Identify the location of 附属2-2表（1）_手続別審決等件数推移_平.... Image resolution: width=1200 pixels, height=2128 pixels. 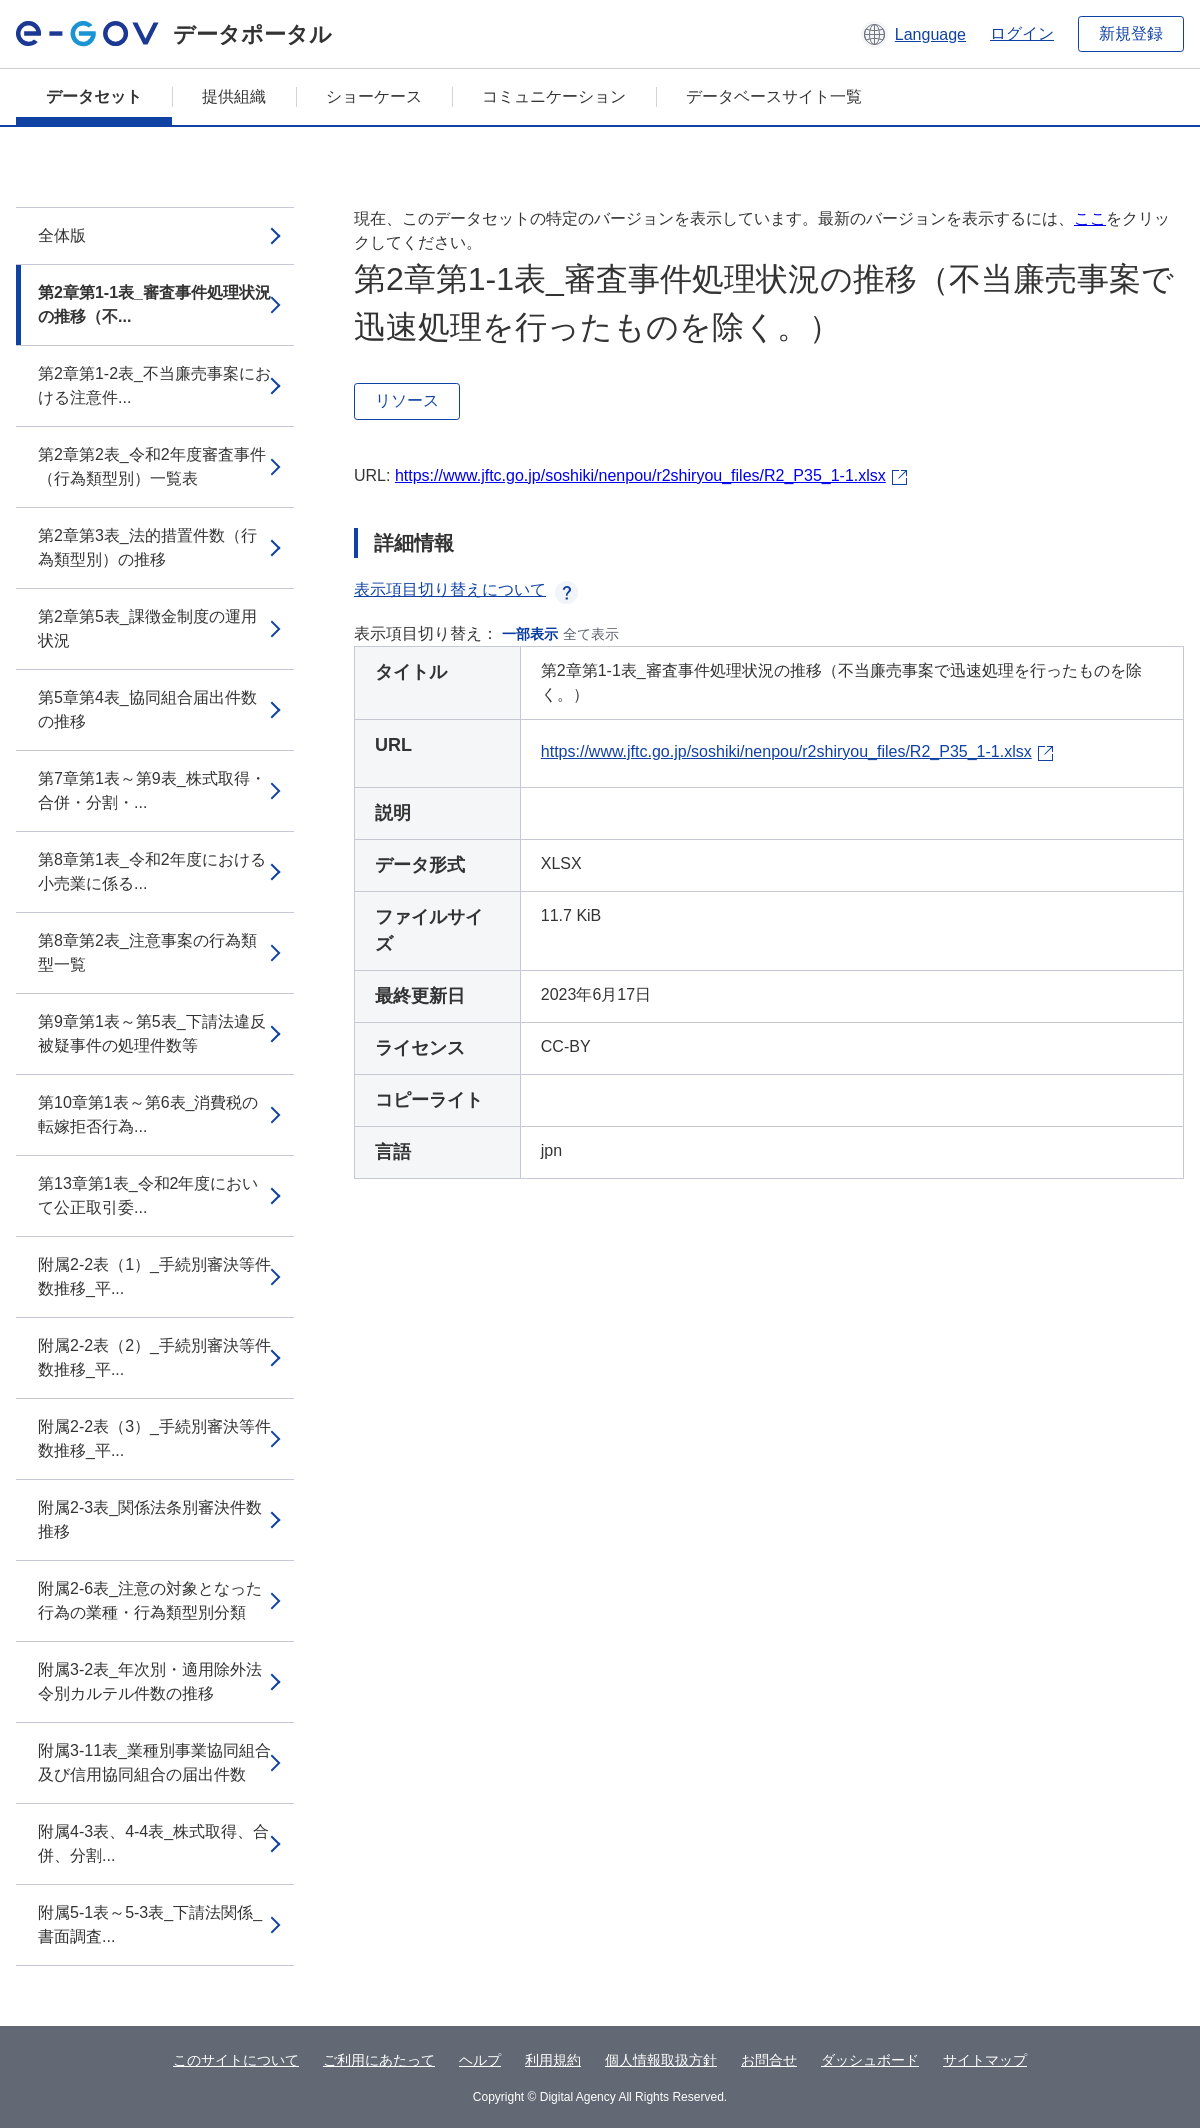
(154, 1276).